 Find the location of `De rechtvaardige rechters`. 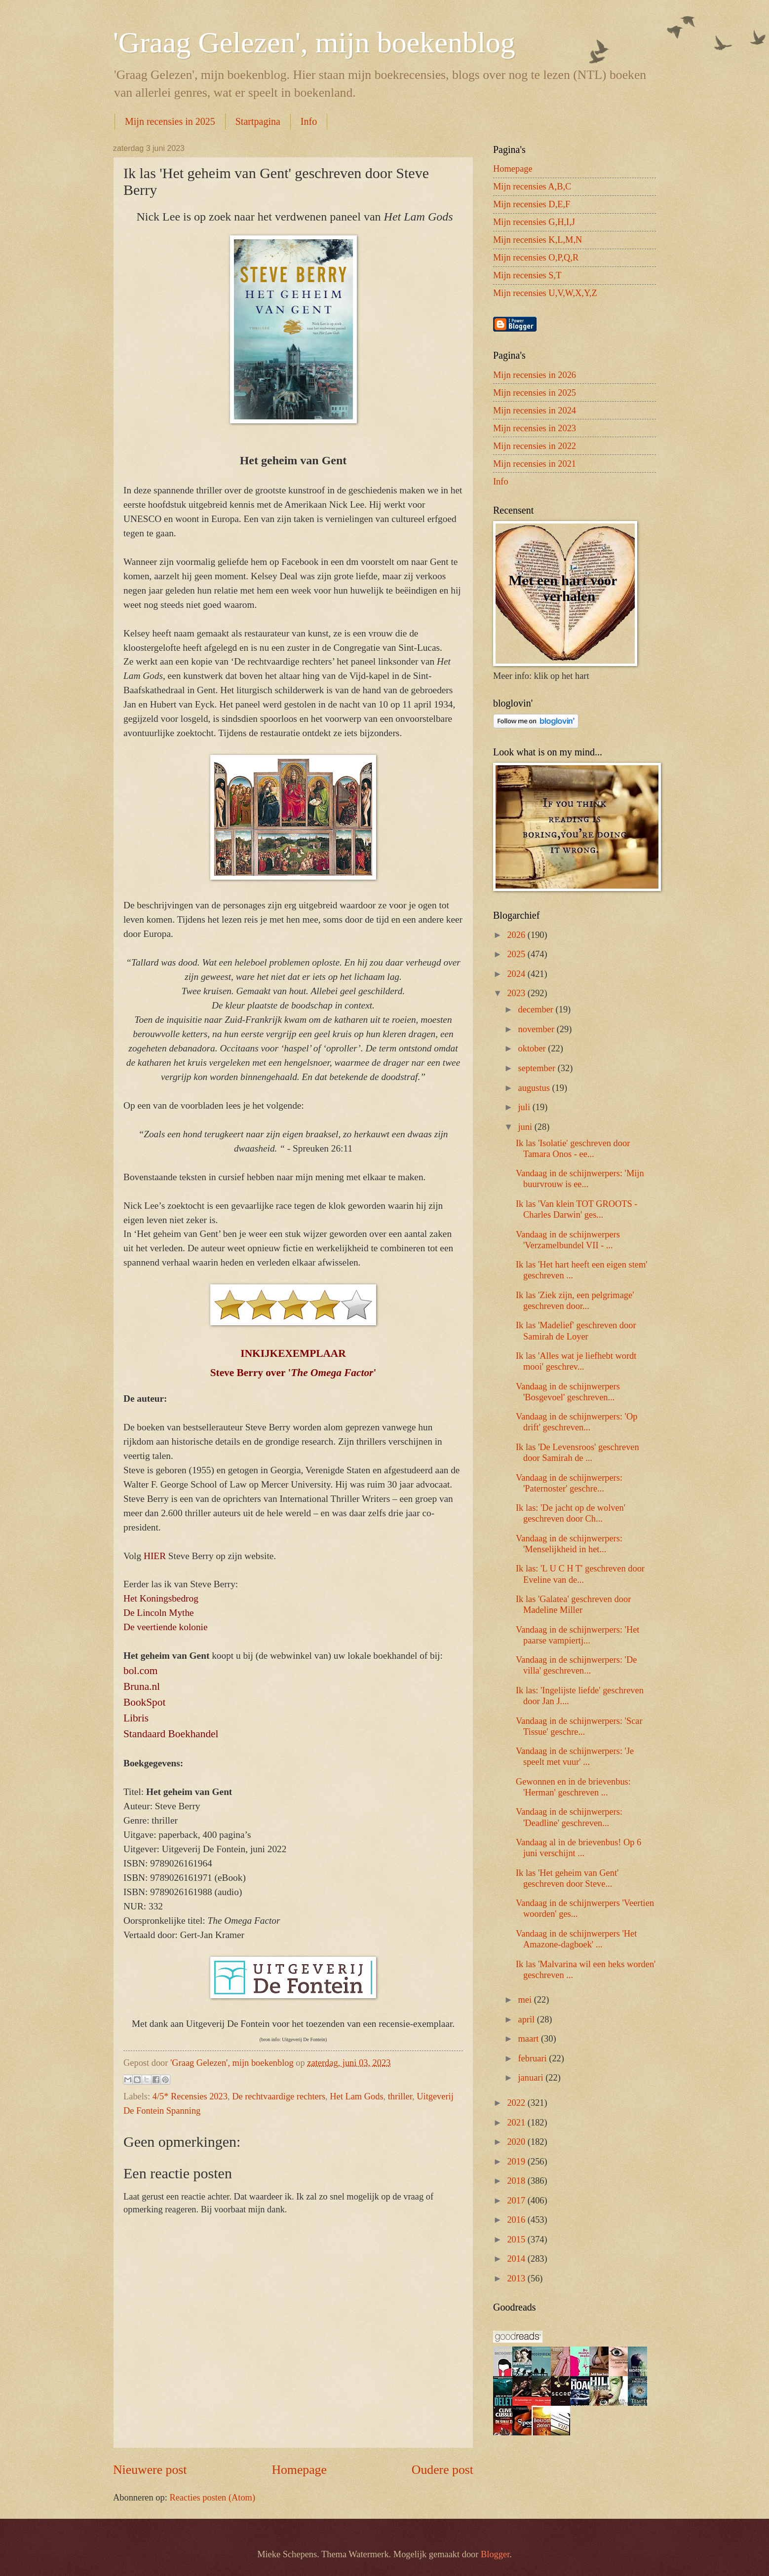

De rechtvaardige rechters is located at coordinates (278, 2096).